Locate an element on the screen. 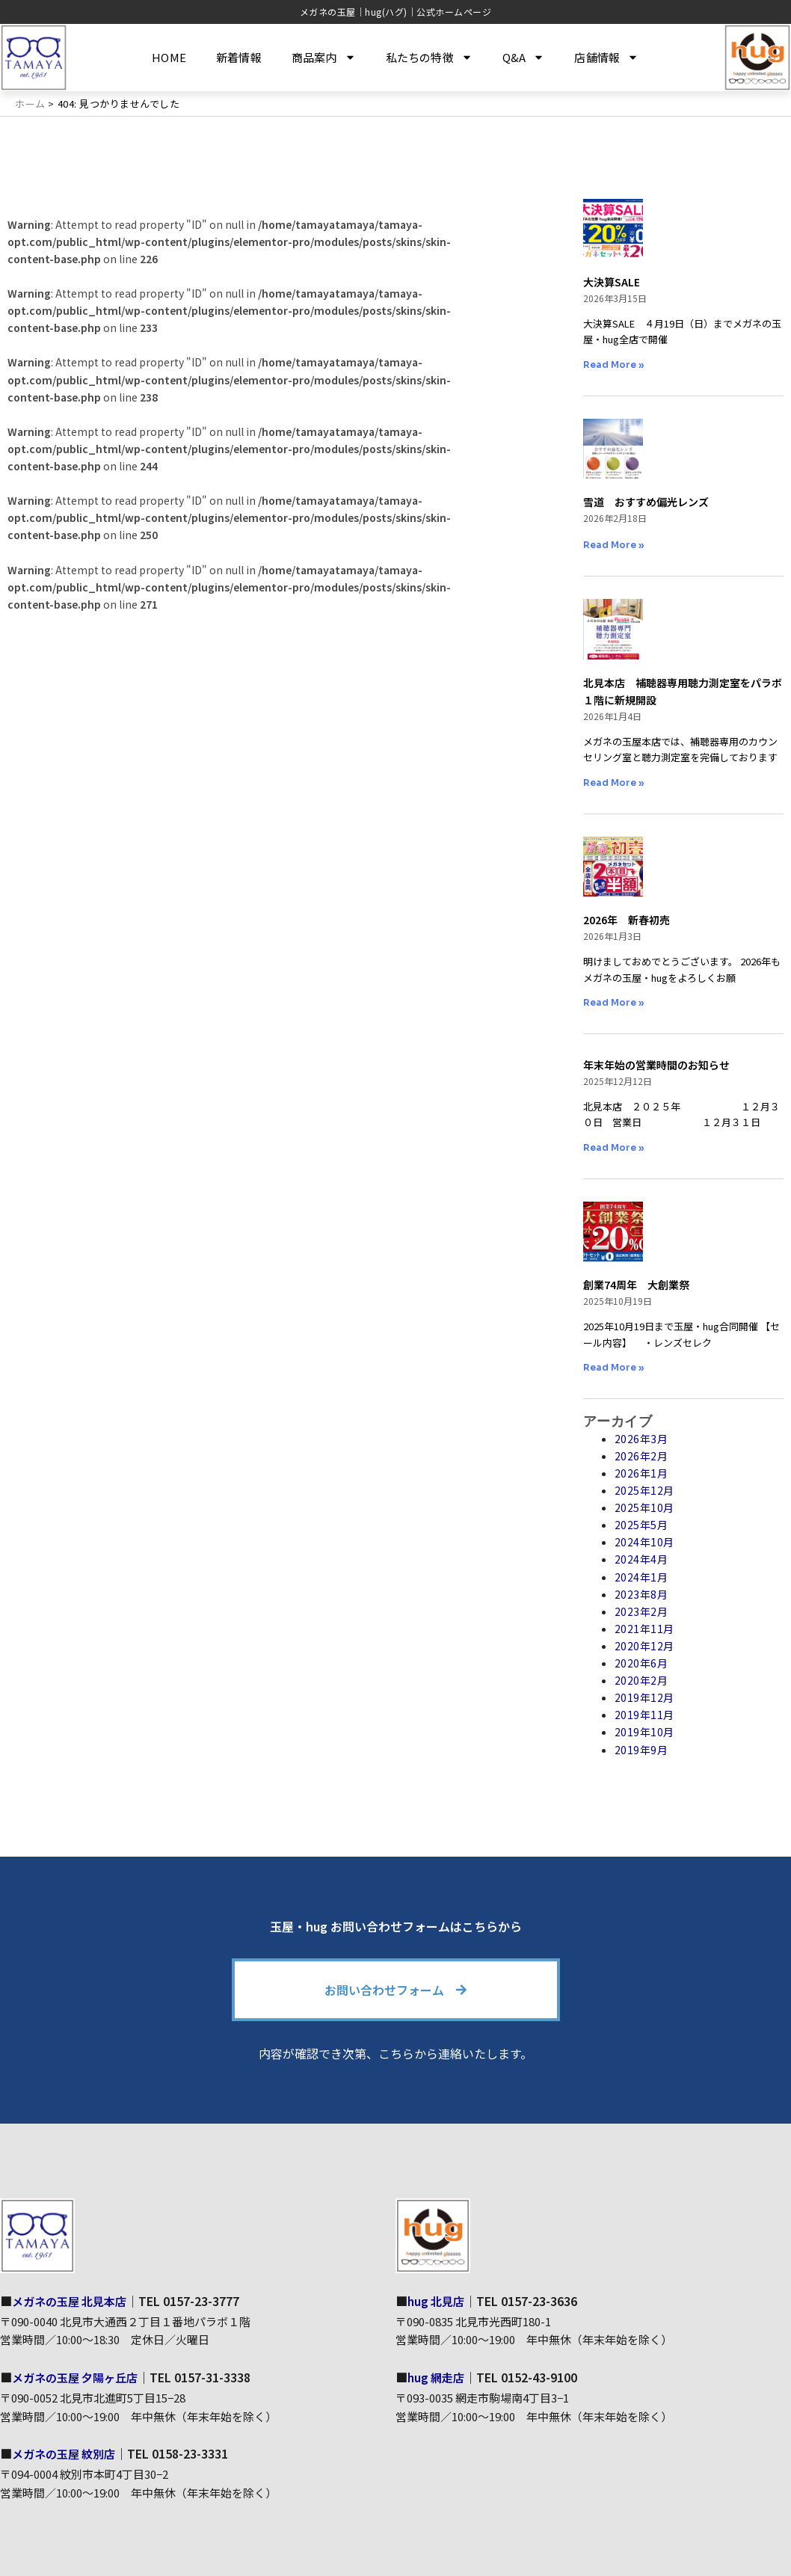  2025年5月 is located at coordinates (641, 1524).